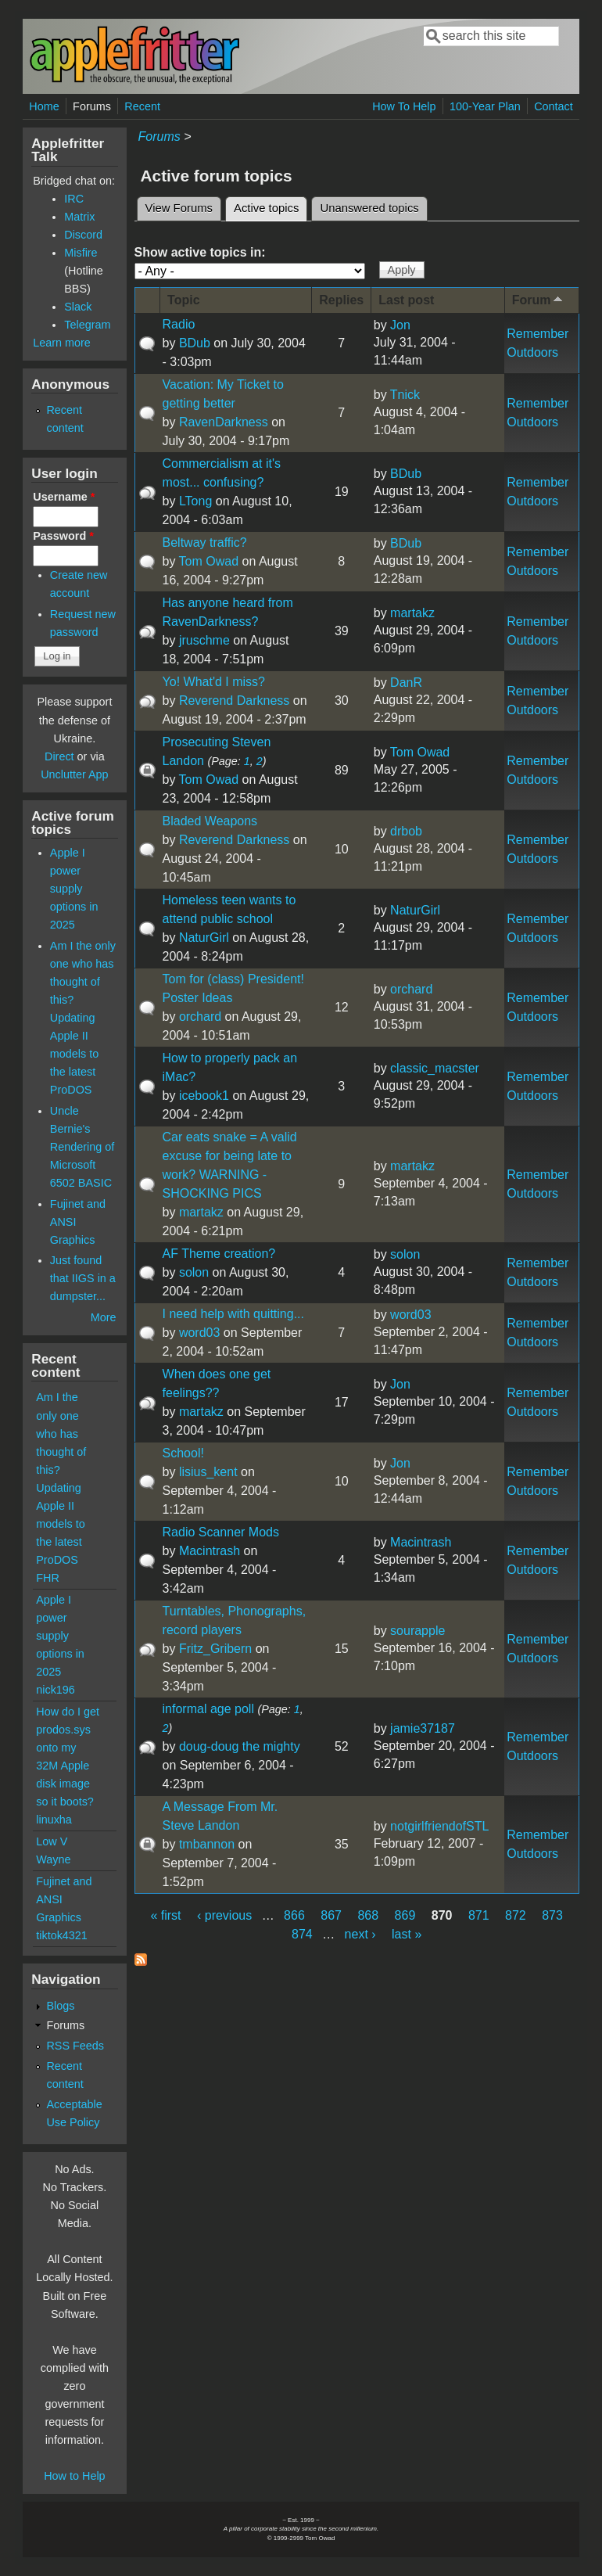 The width and height of the screenshot is (602, 2576). Describe the element at coordinates (63, 536) in the screenshot. I see `Password` at that location.